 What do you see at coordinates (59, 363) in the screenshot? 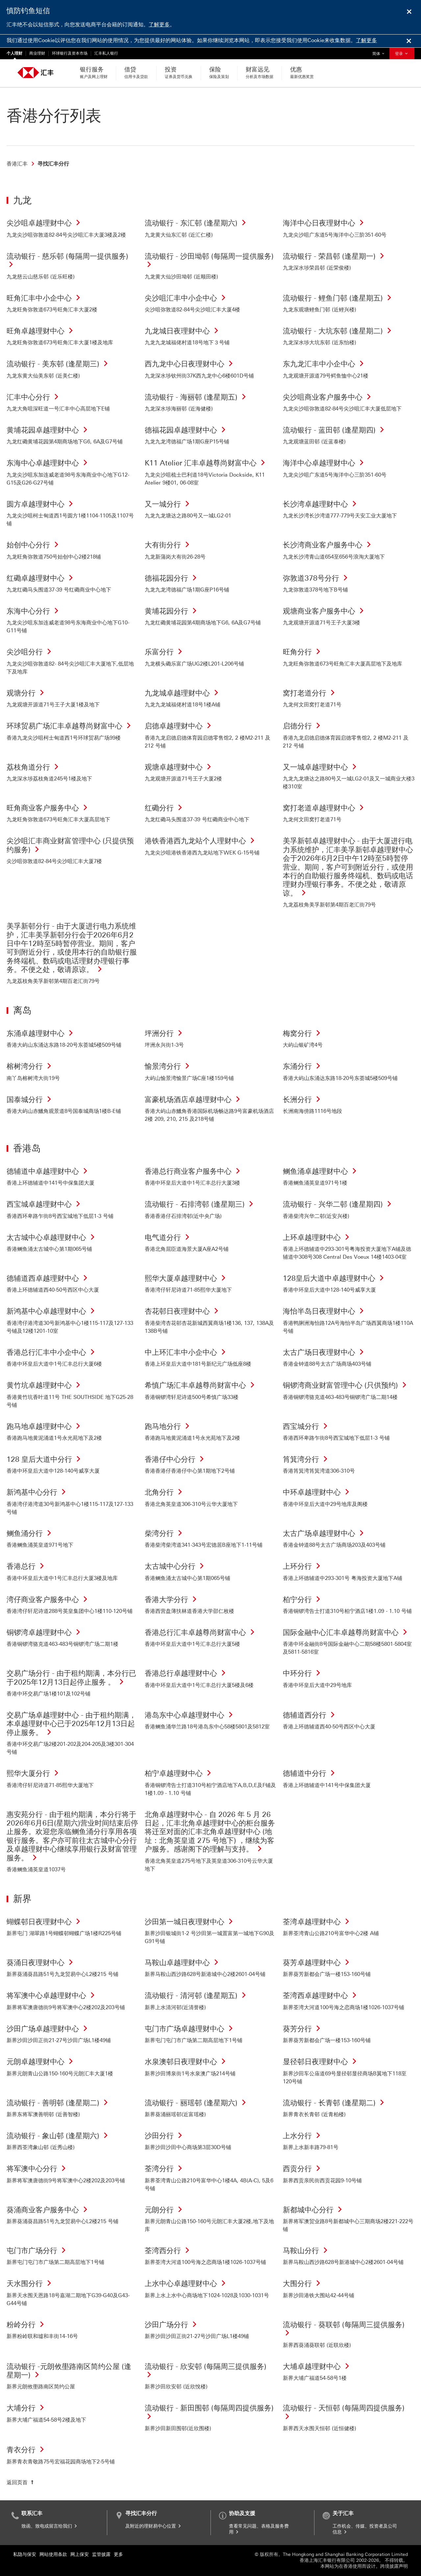
I see `流动银行 - 美东邨 (逢星期三)` at bounding box center [59, 363].